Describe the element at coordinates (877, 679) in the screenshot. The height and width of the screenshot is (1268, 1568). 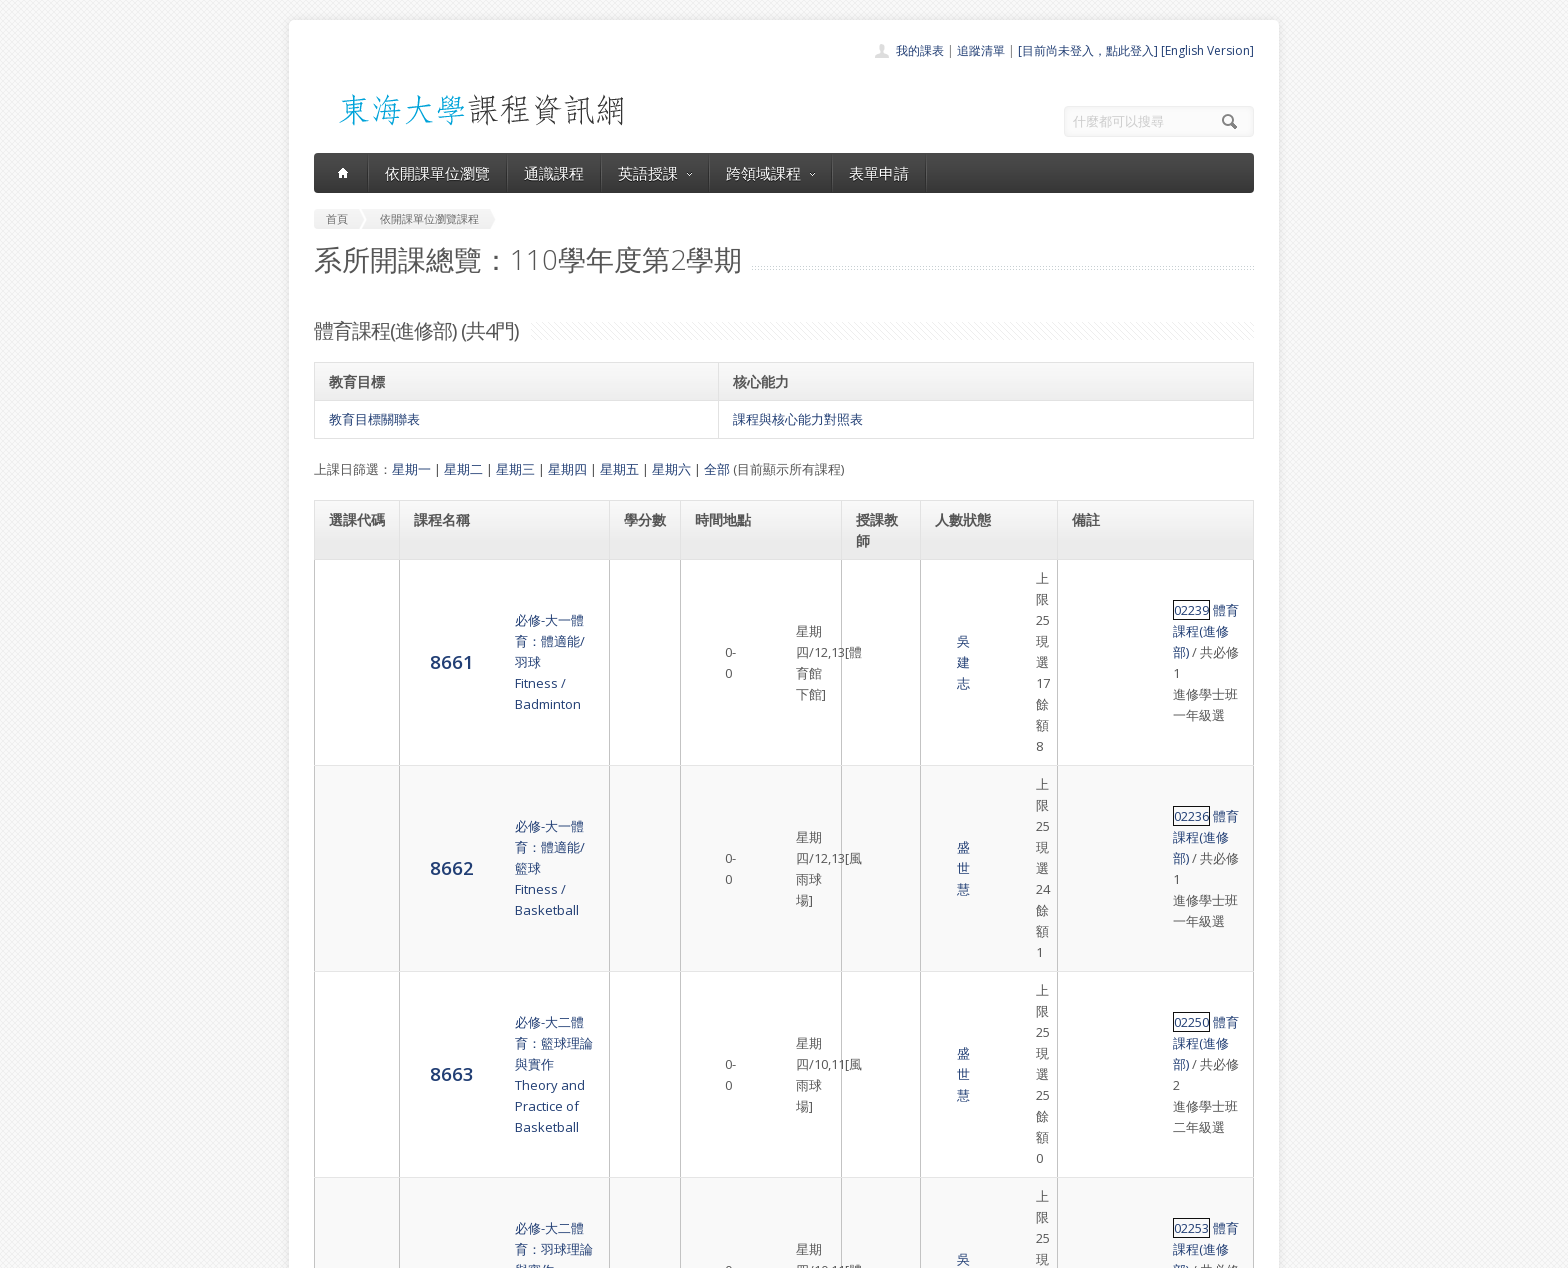
I see `盛世慧` at that location.